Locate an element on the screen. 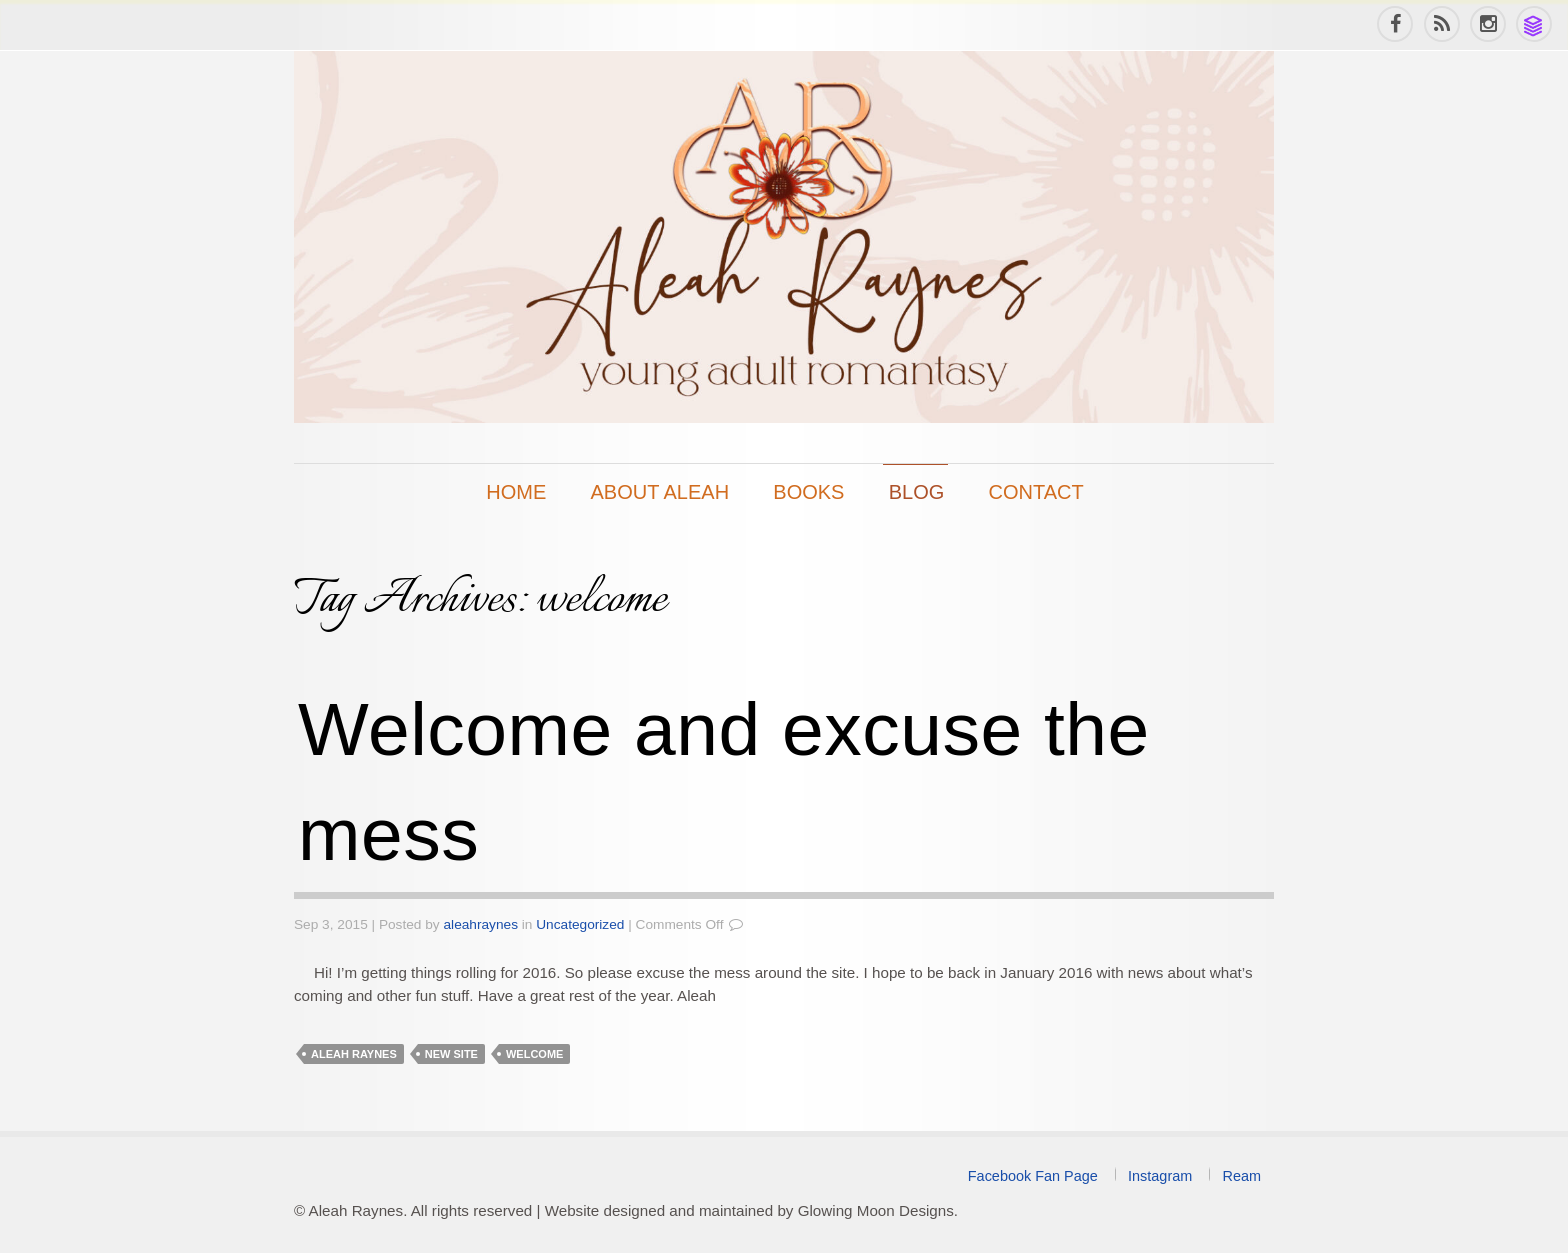 Image resolution: width=1568 pixels, height=1253 pixels. Aleah Raynes is located at coordinates (354, 1054).